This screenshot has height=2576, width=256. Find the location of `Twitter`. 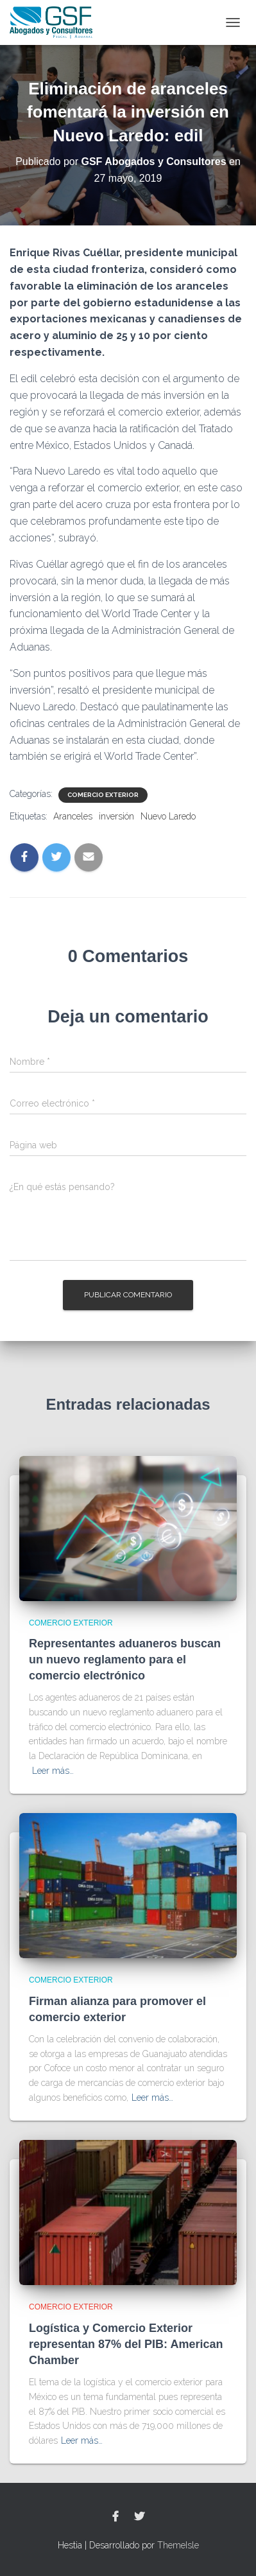

Twitter is located at coordinates (139, 2517).